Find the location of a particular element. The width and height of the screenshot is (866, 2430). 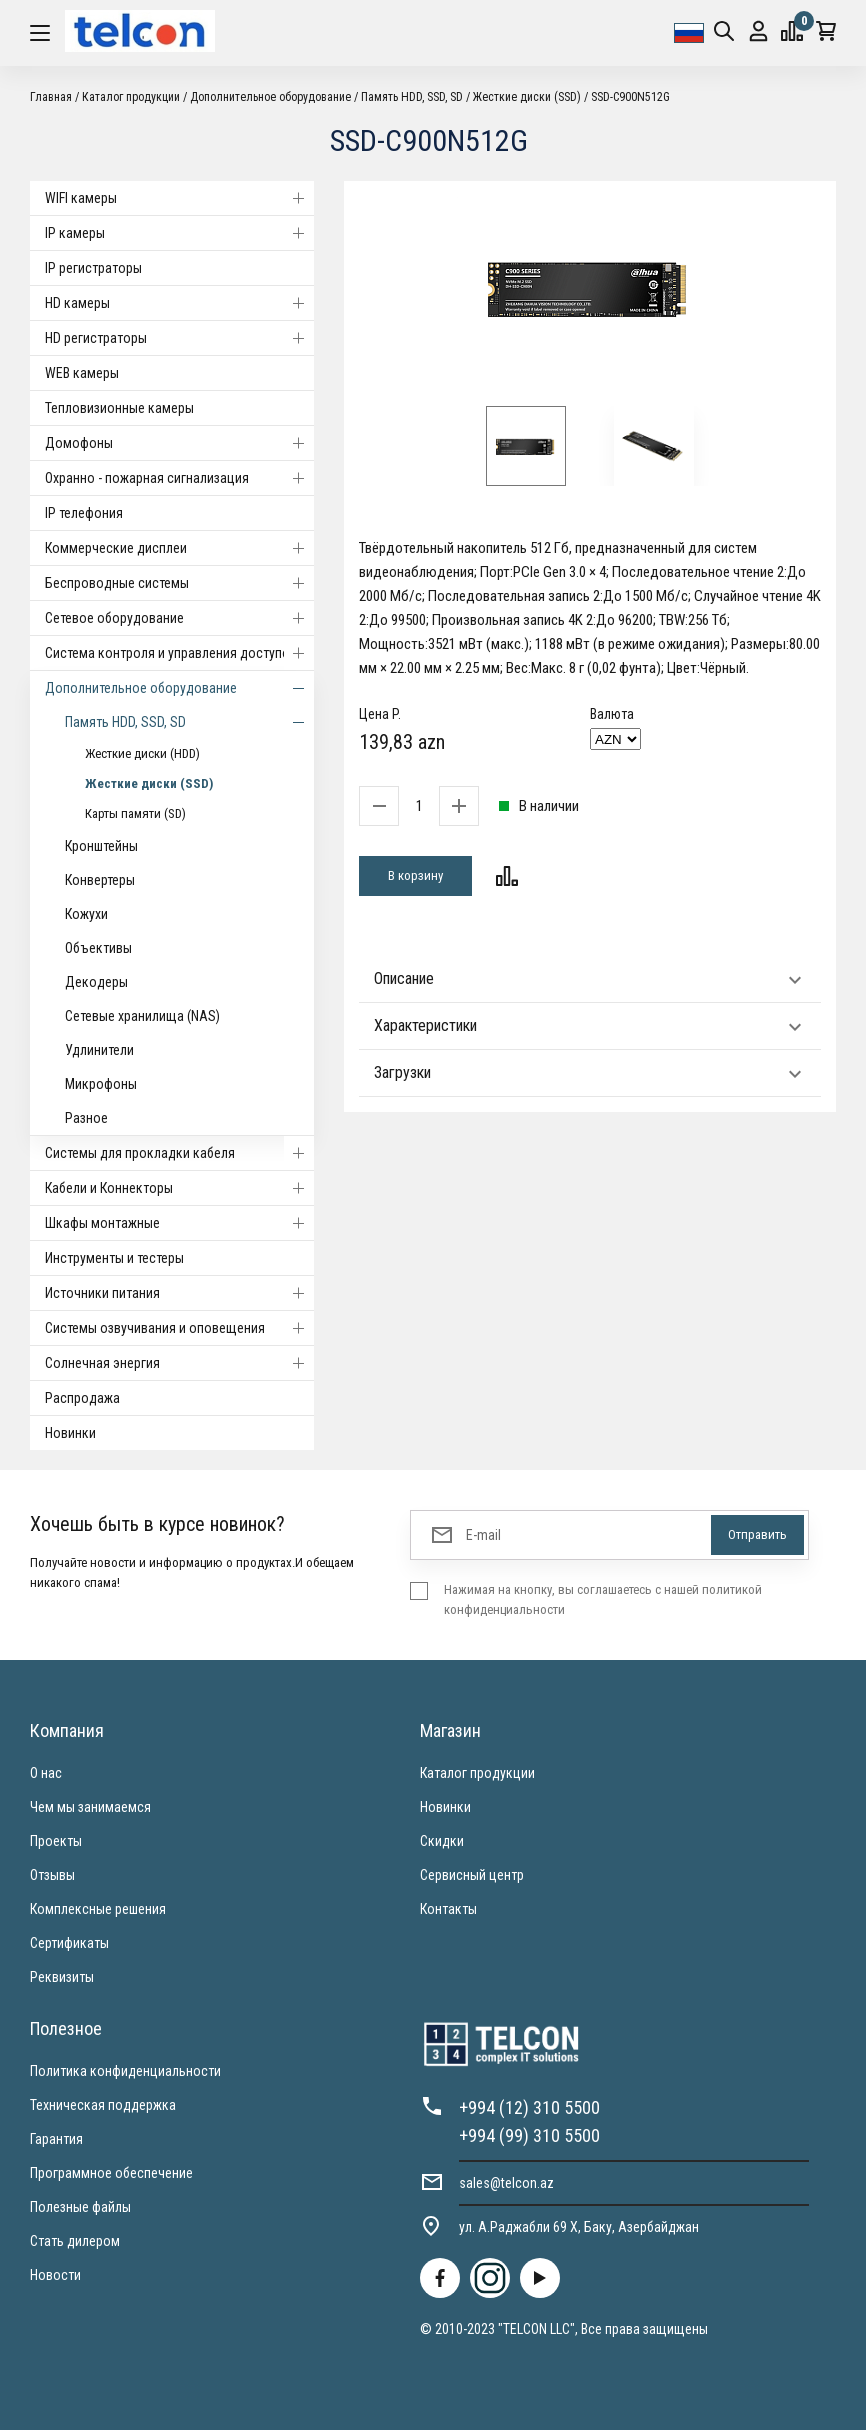

Жесткие диски (HDD) is located at coordinates (142, 753).